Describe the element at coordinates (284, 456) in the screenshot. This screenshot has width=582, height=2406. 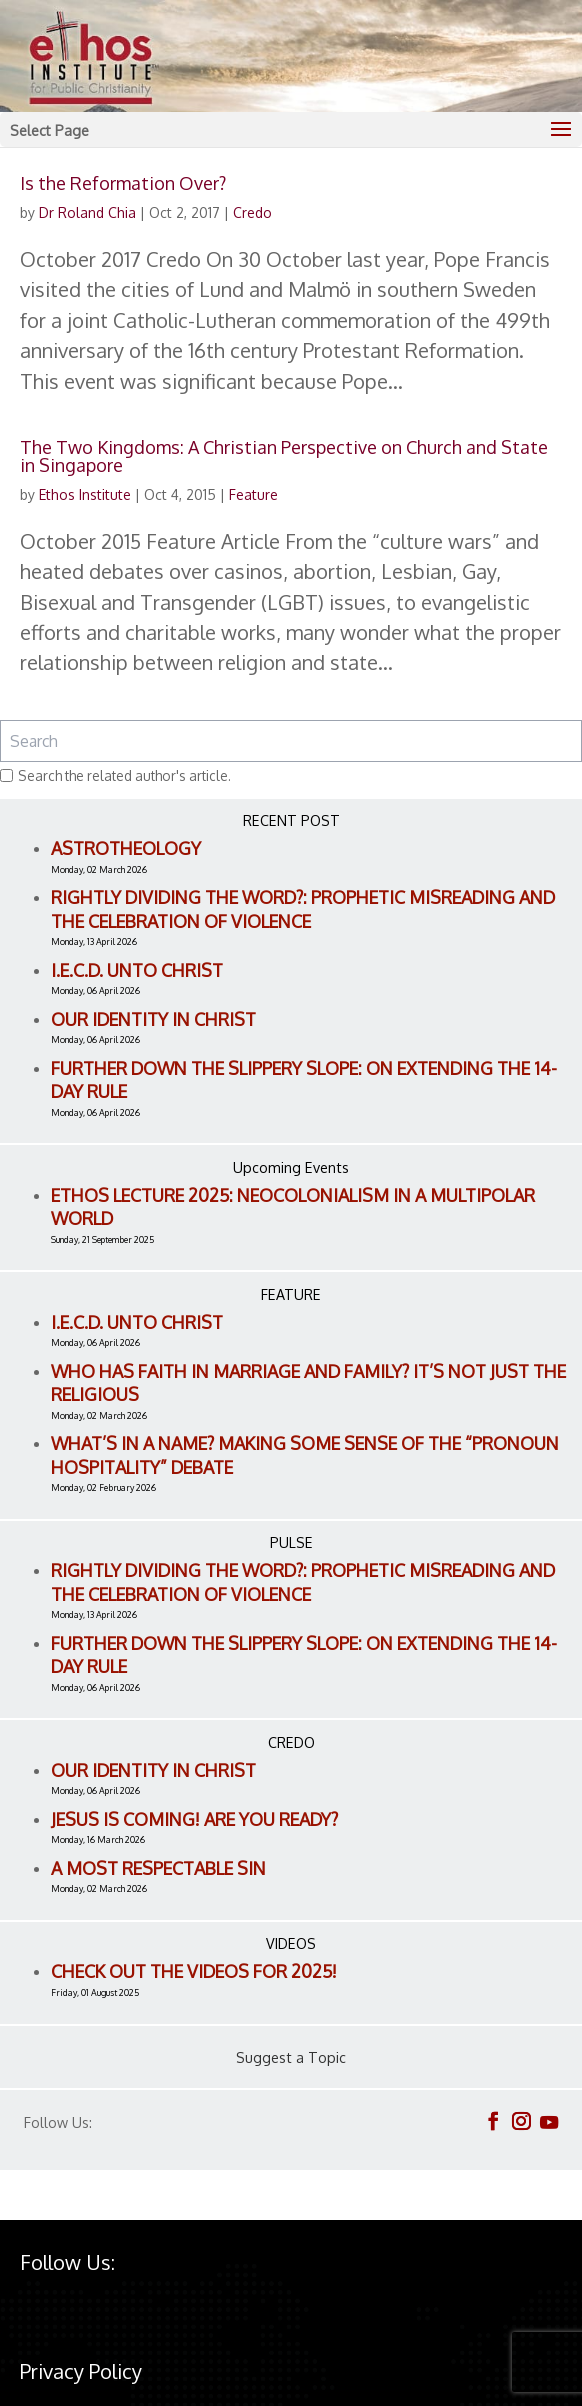
I see `The Two Kingdoms: A Christian Perspective on Church and State in Singapore` at that location.